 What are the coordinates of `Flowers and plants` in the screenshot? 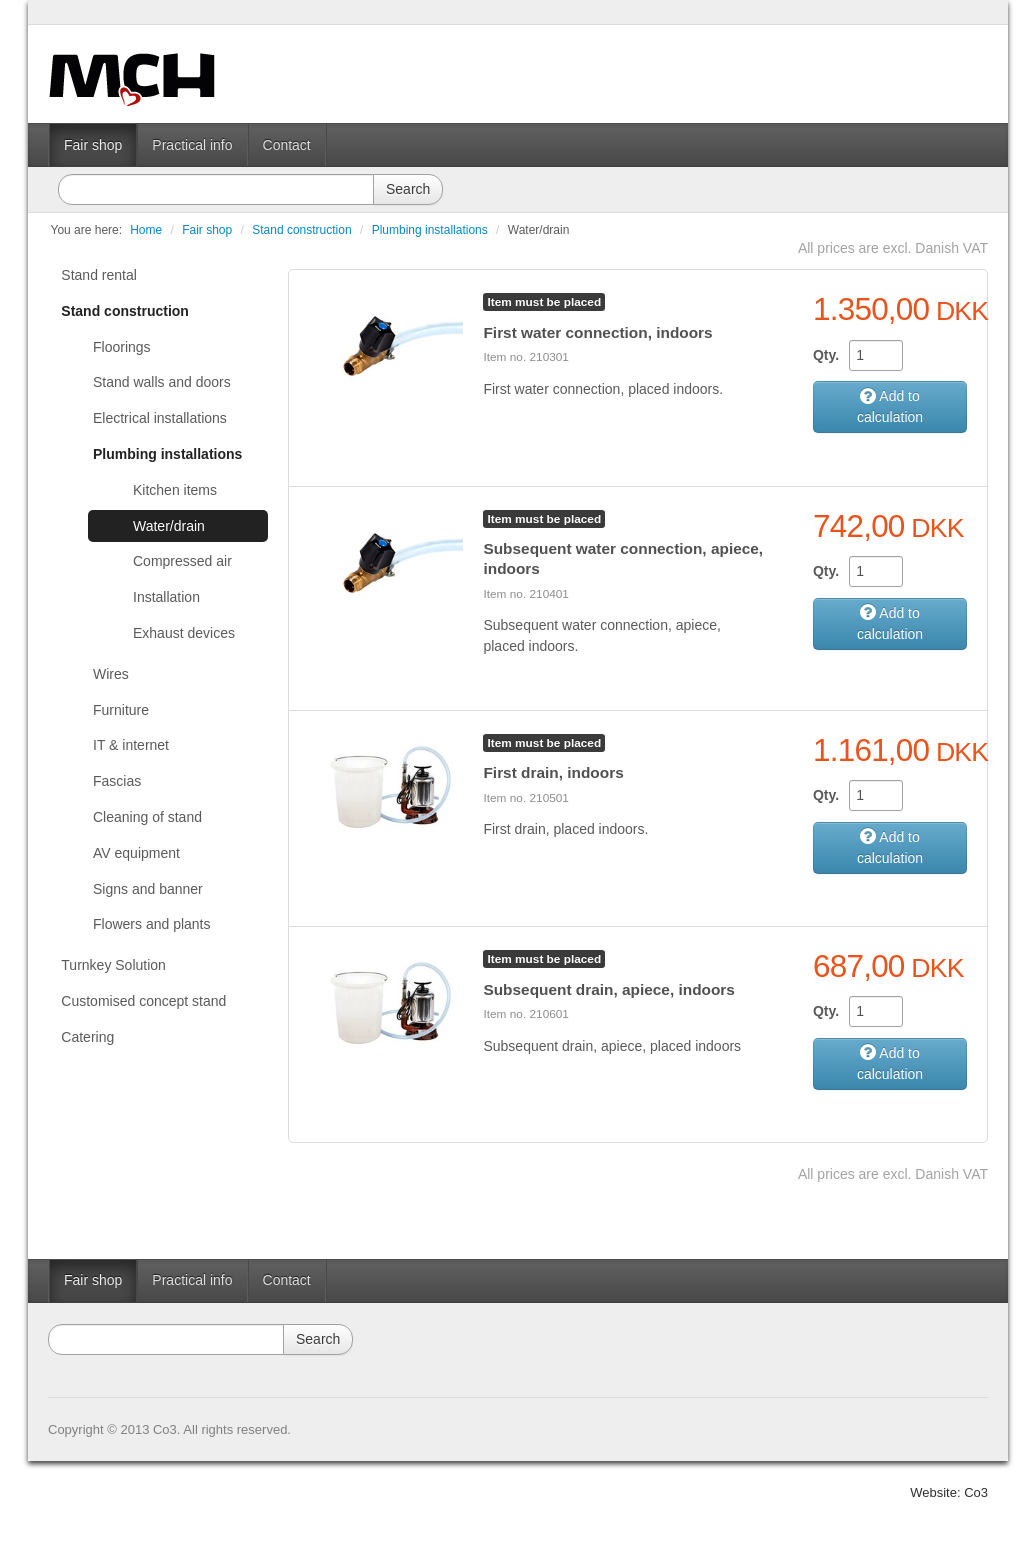 It's located at (152, 924).